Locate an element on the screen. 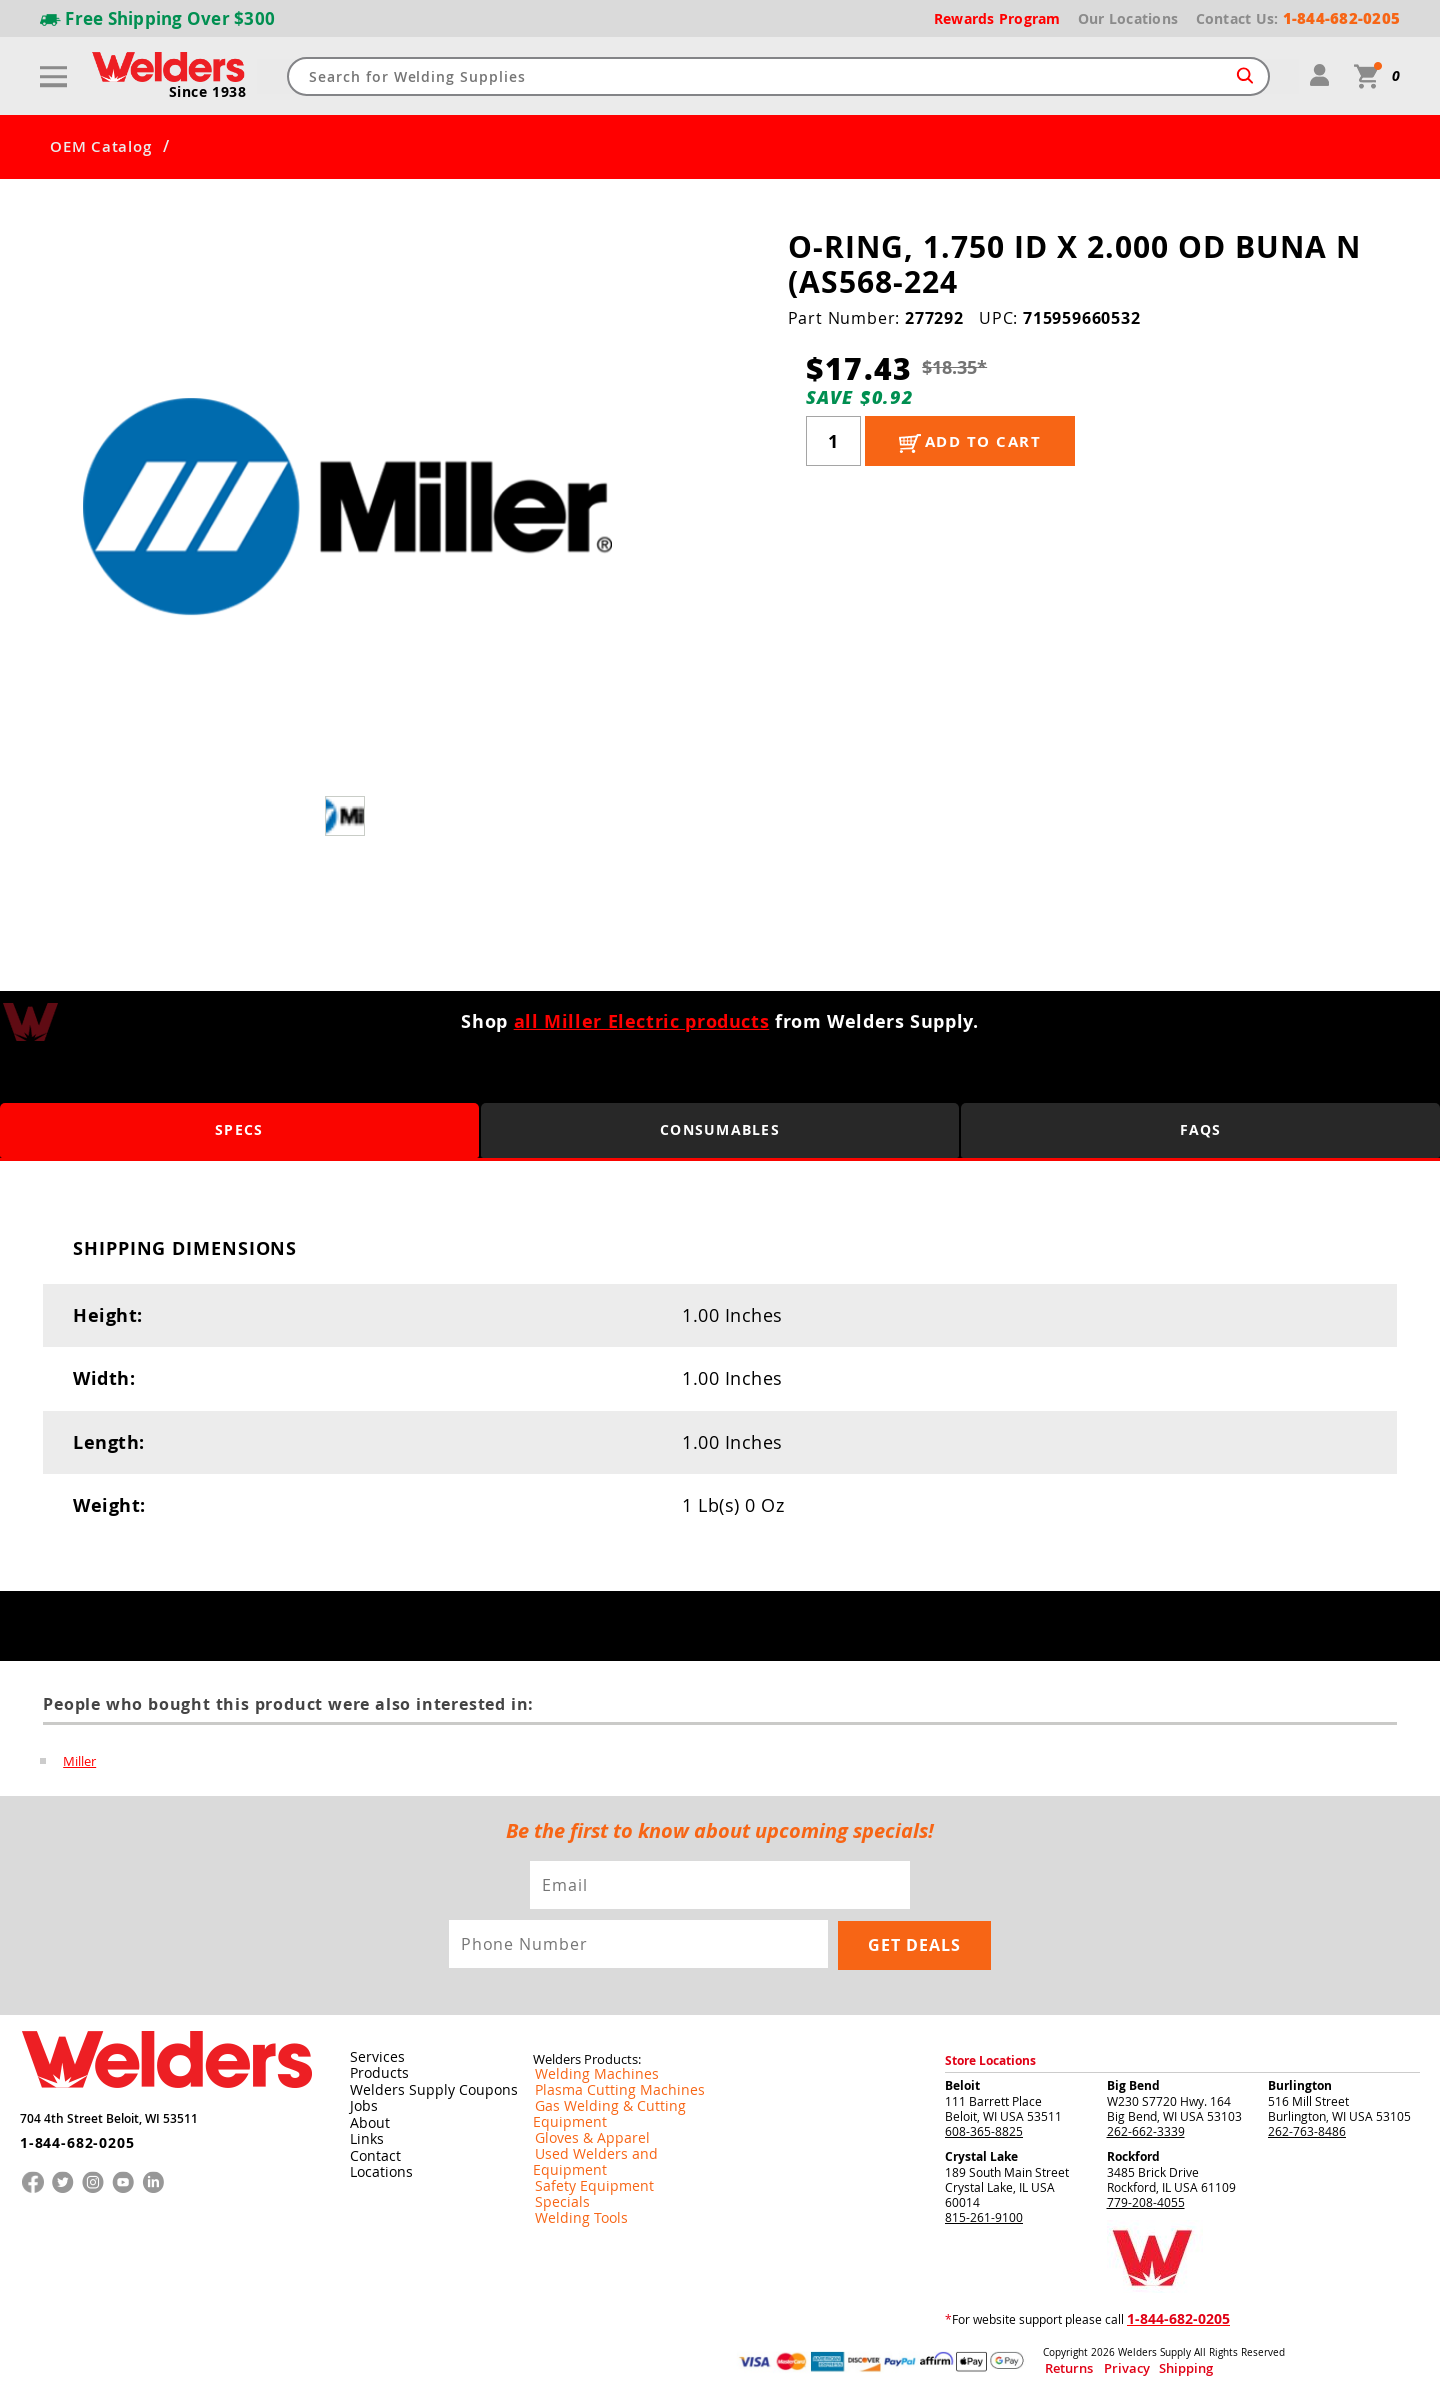 This screenshot has width=1440, height=2398. Gloves & Apparel is located at coordinates (581, 2121).